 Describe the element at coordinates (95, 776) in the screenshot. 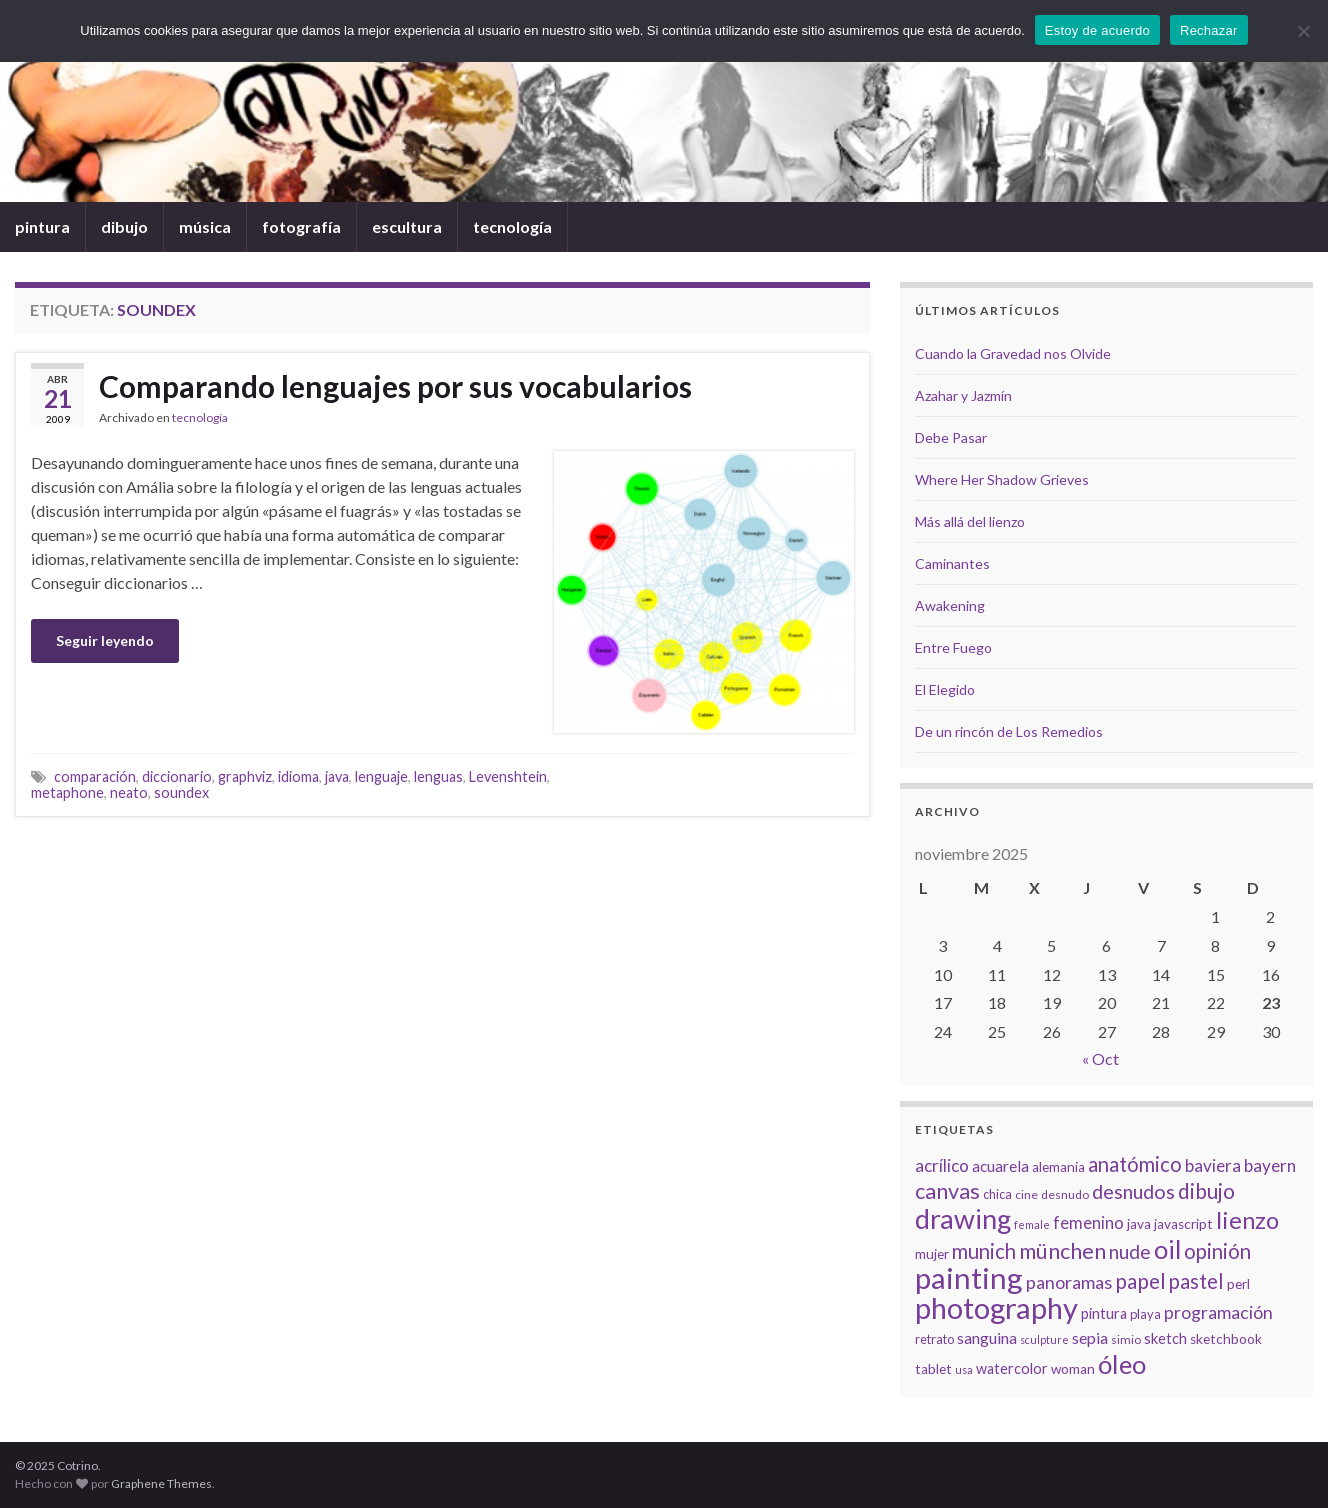

I see `comparación` at that location.